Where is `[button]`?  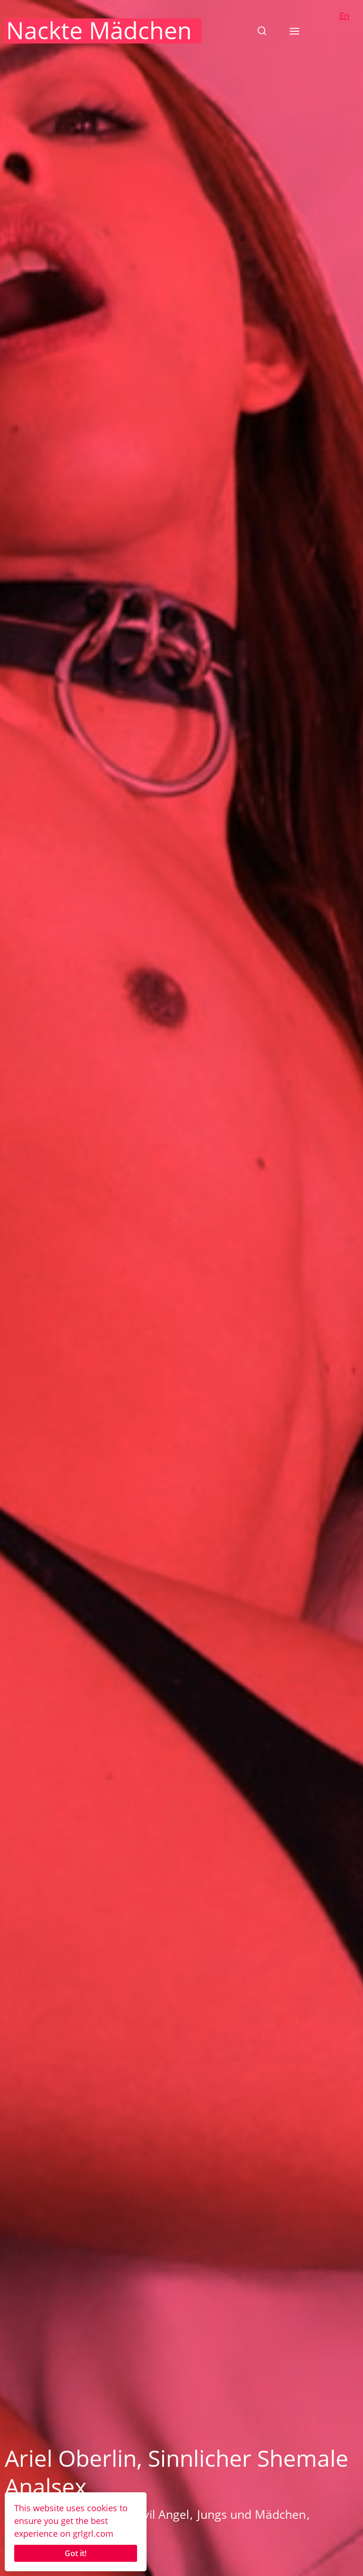
[button] is located at coordinates (262, 30).